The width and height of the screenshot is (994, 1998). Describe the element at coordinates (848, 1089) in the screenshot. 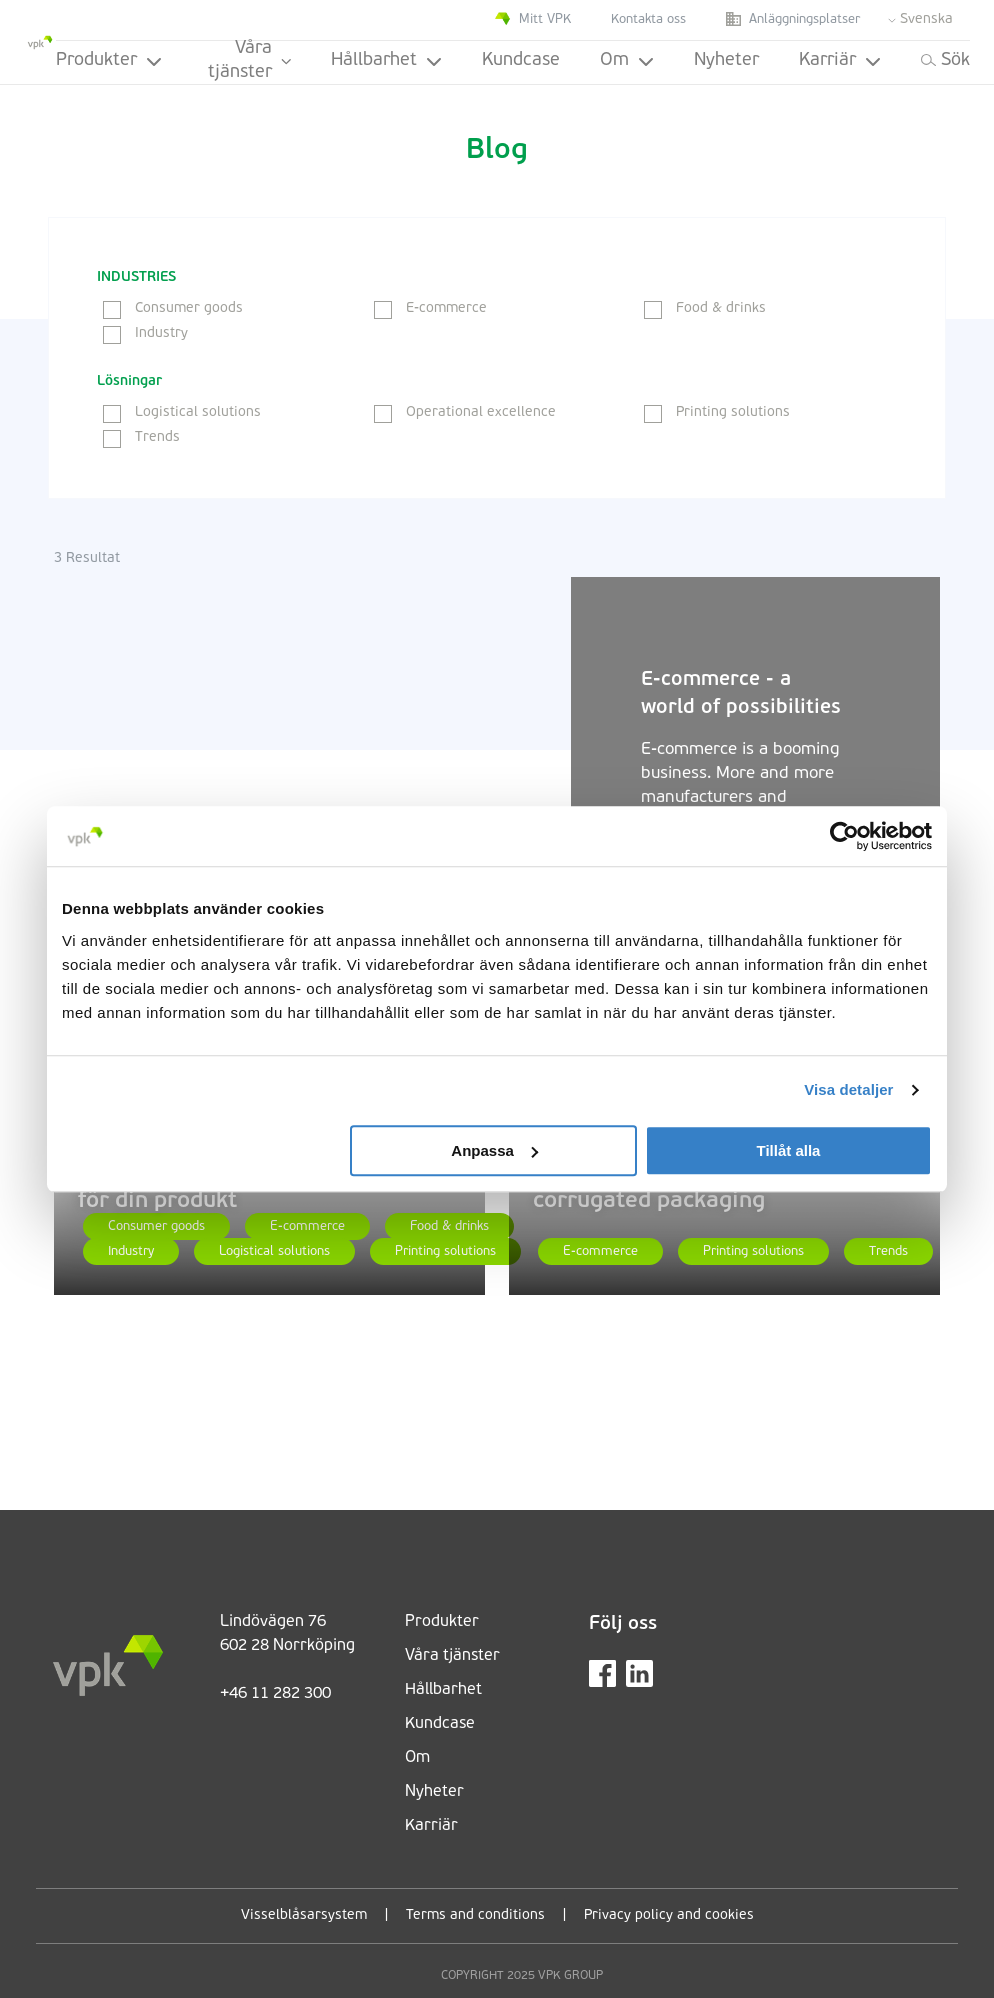

I see `Visa detaljer` at that location.